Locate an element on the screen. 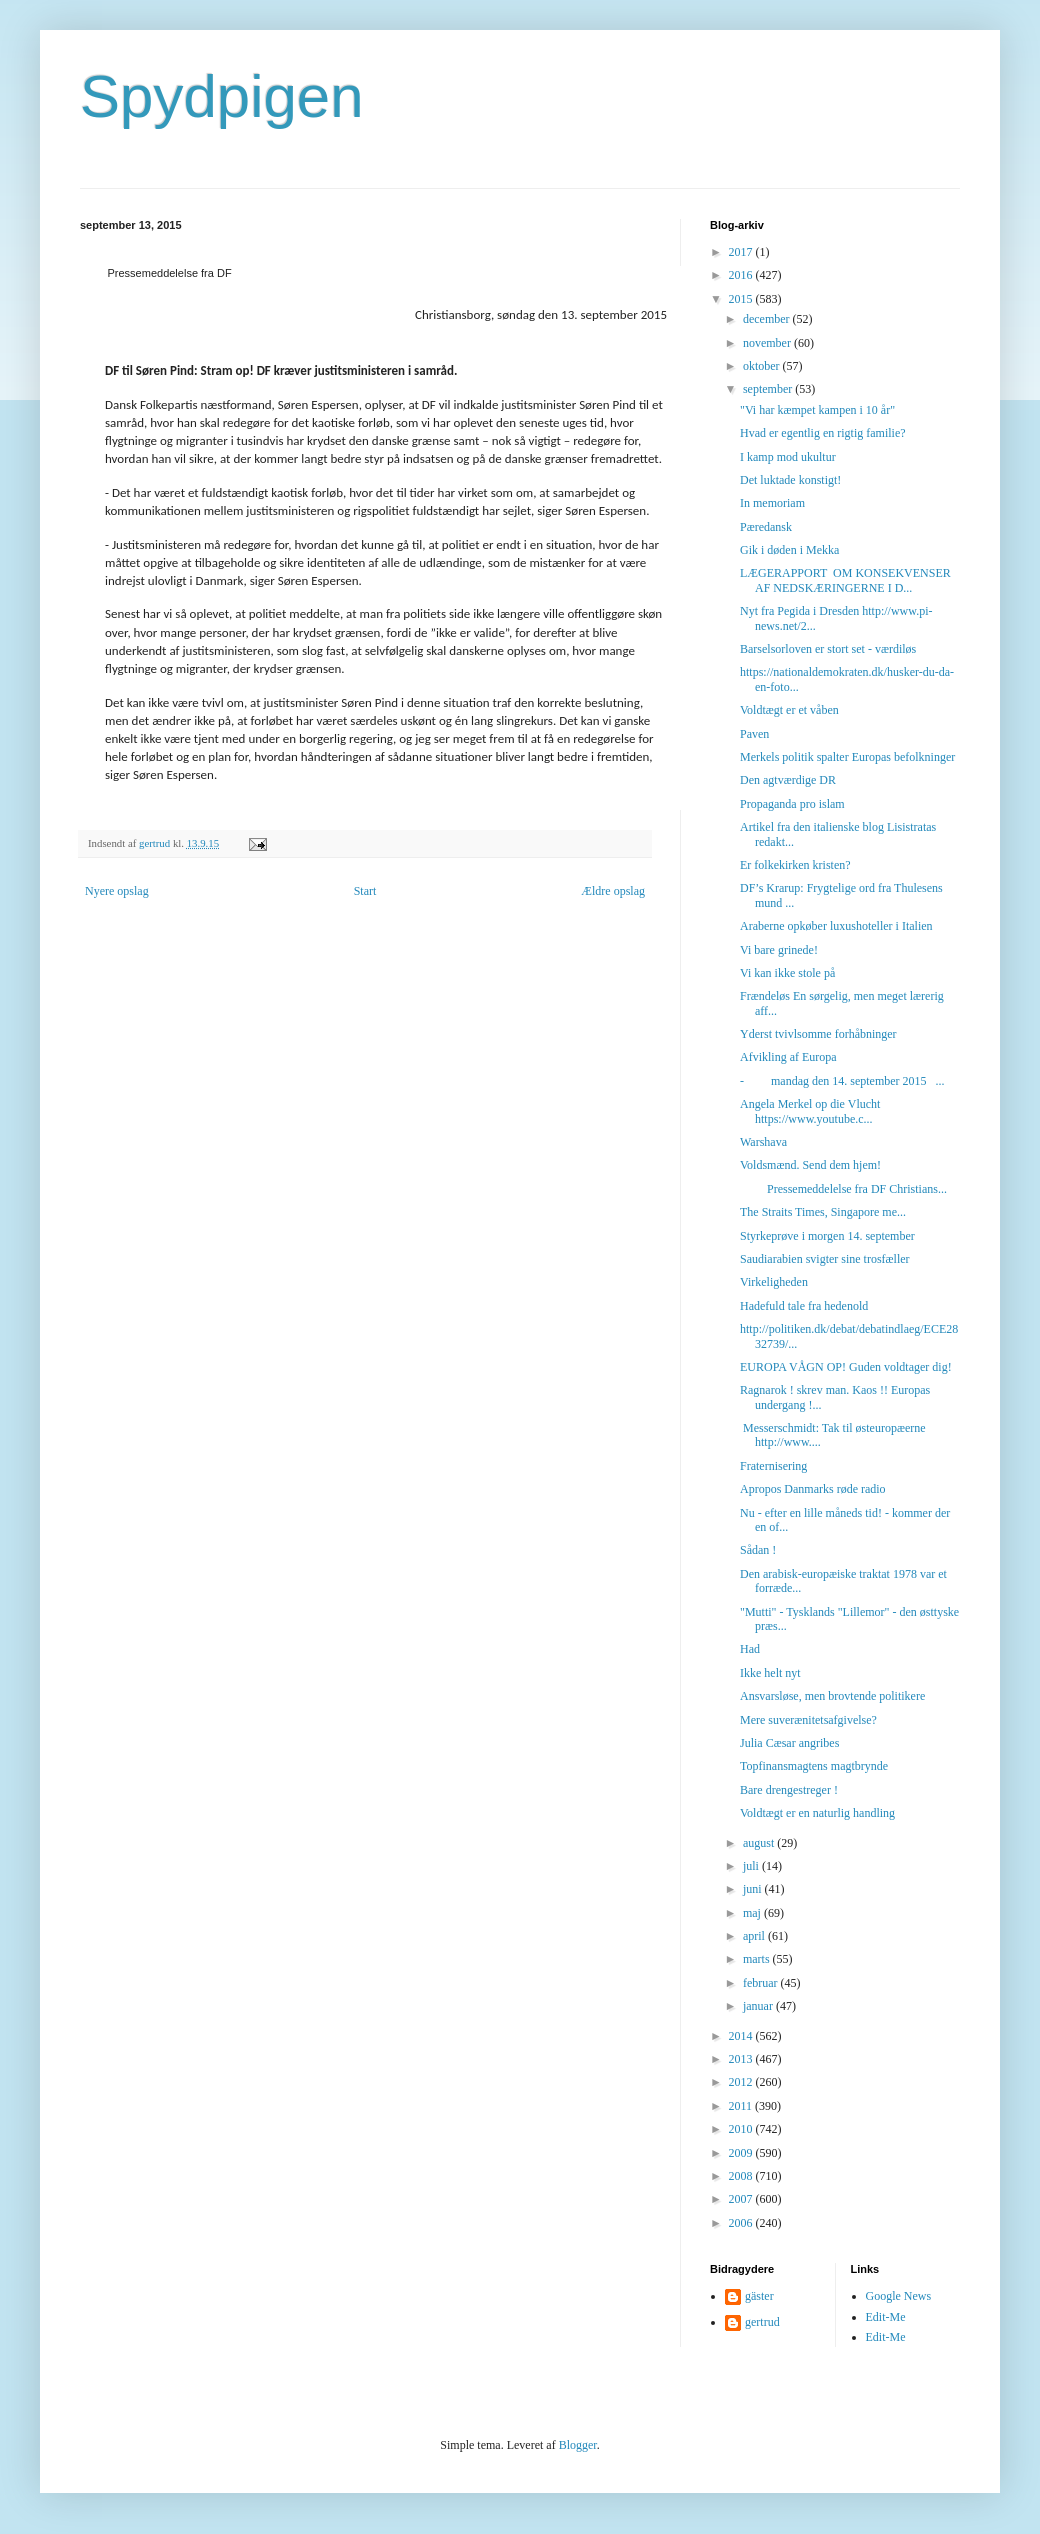 The image size is (1040, 2534). 2011 is located at coordinates (742, 2106).